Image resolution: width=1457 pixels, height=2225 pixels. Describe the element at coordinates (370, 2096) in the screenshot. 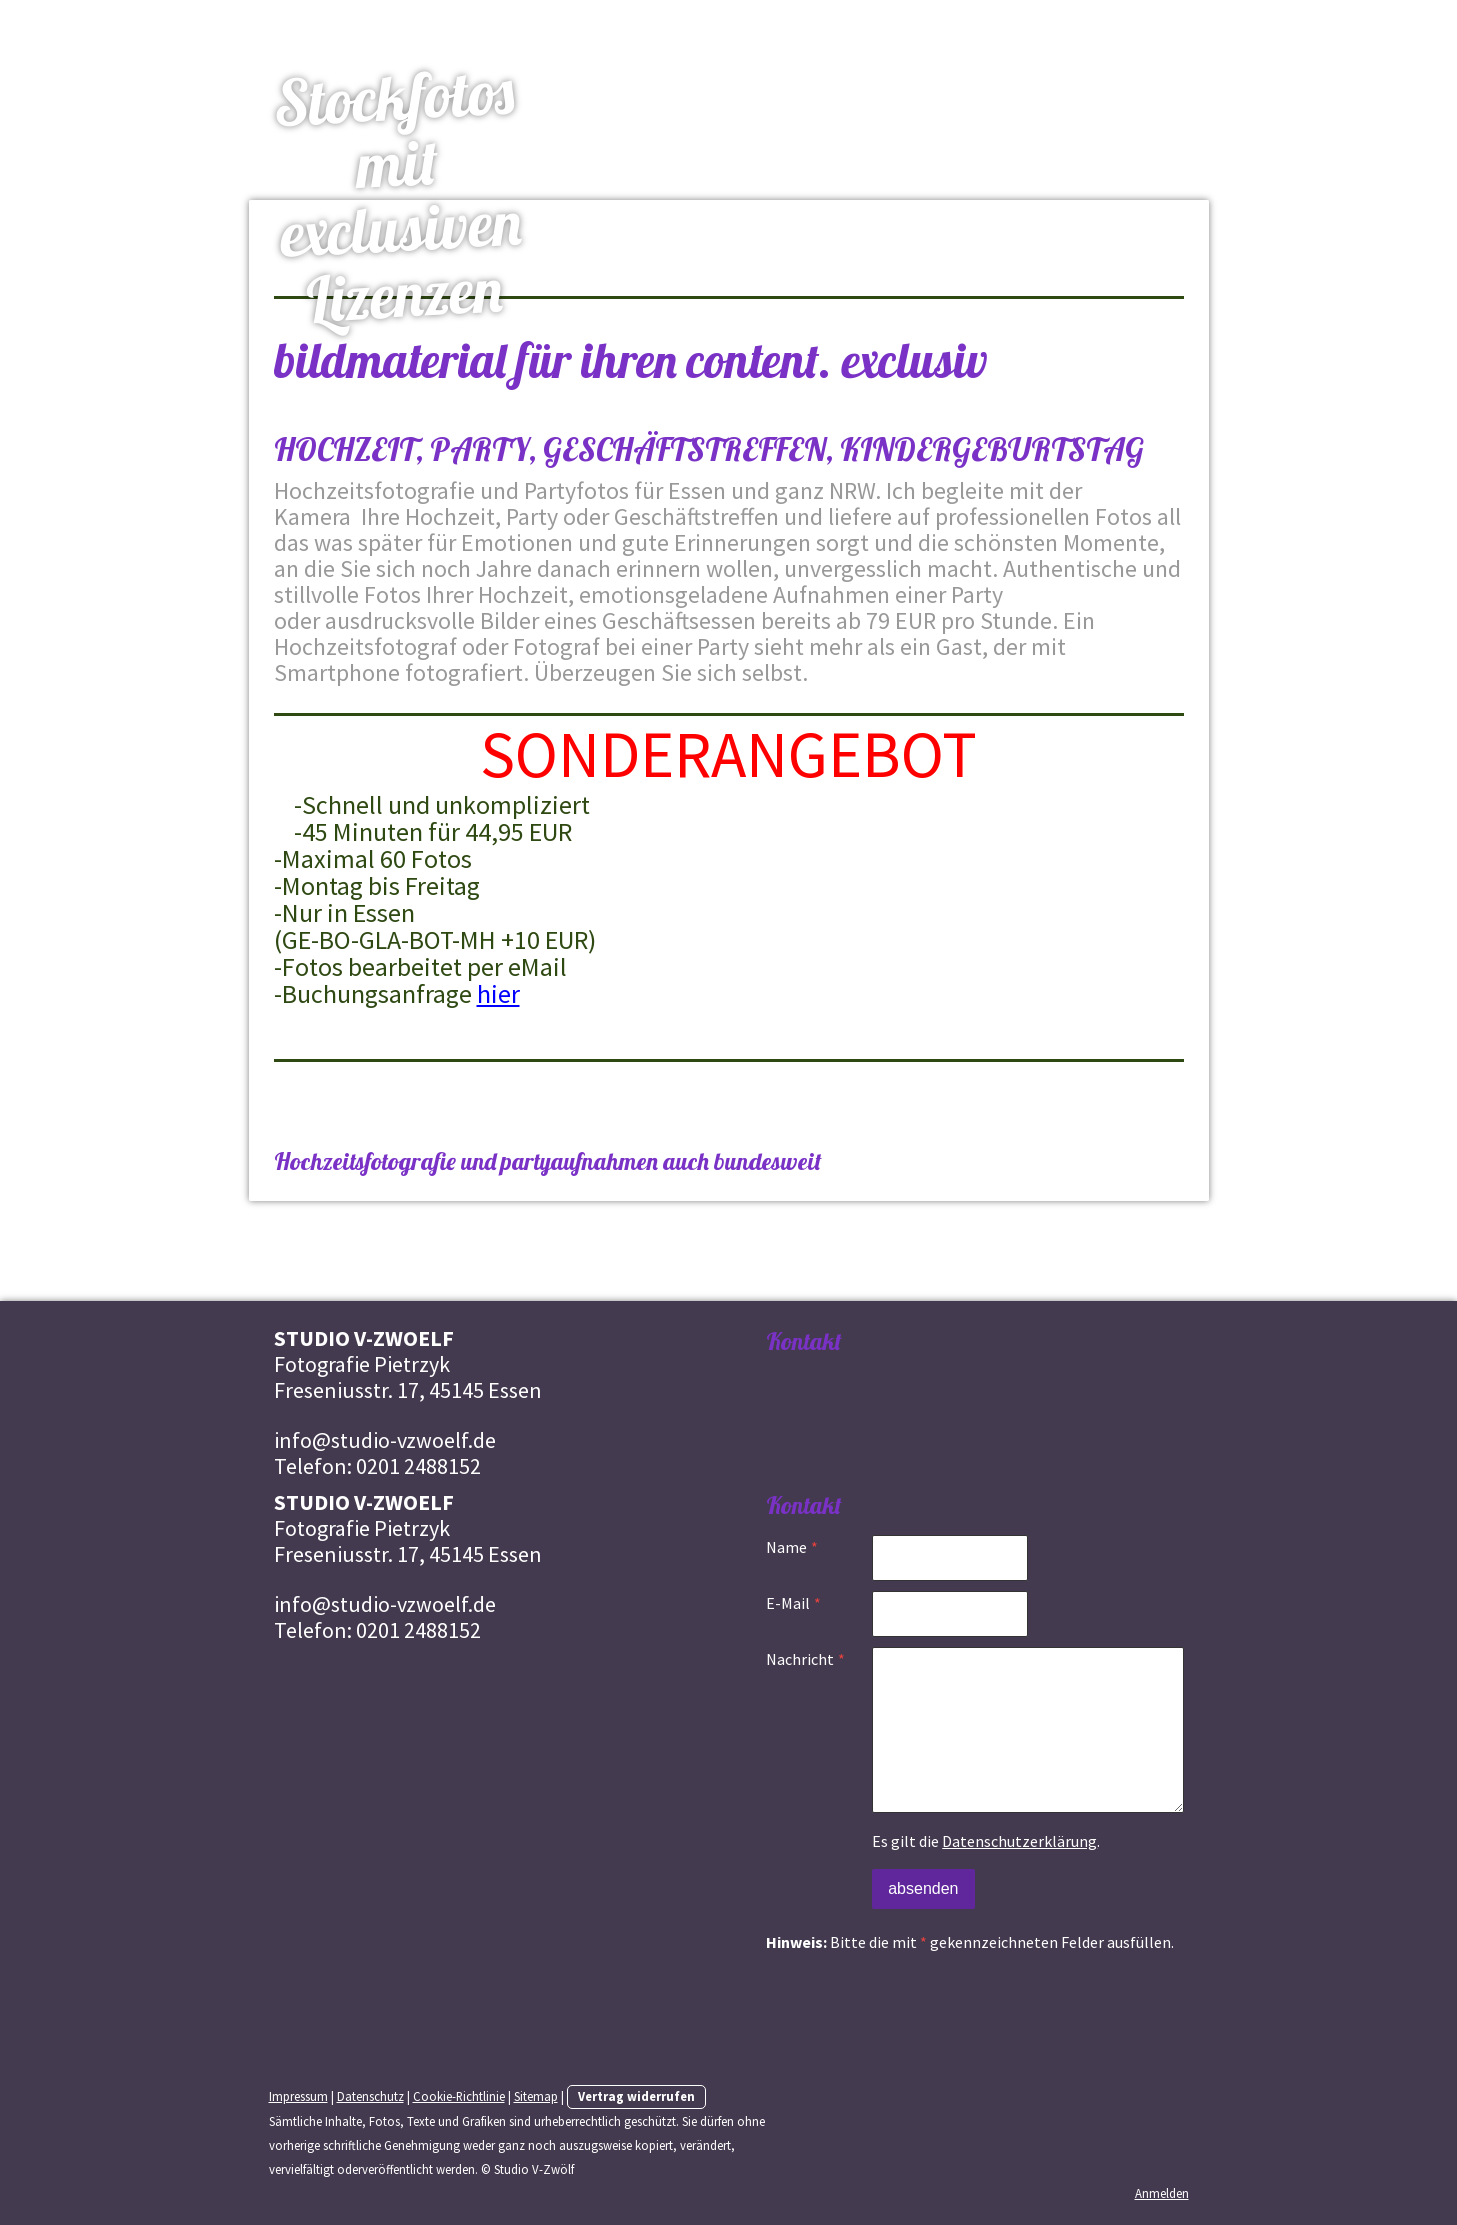

I see `Datenschutz` at that location.